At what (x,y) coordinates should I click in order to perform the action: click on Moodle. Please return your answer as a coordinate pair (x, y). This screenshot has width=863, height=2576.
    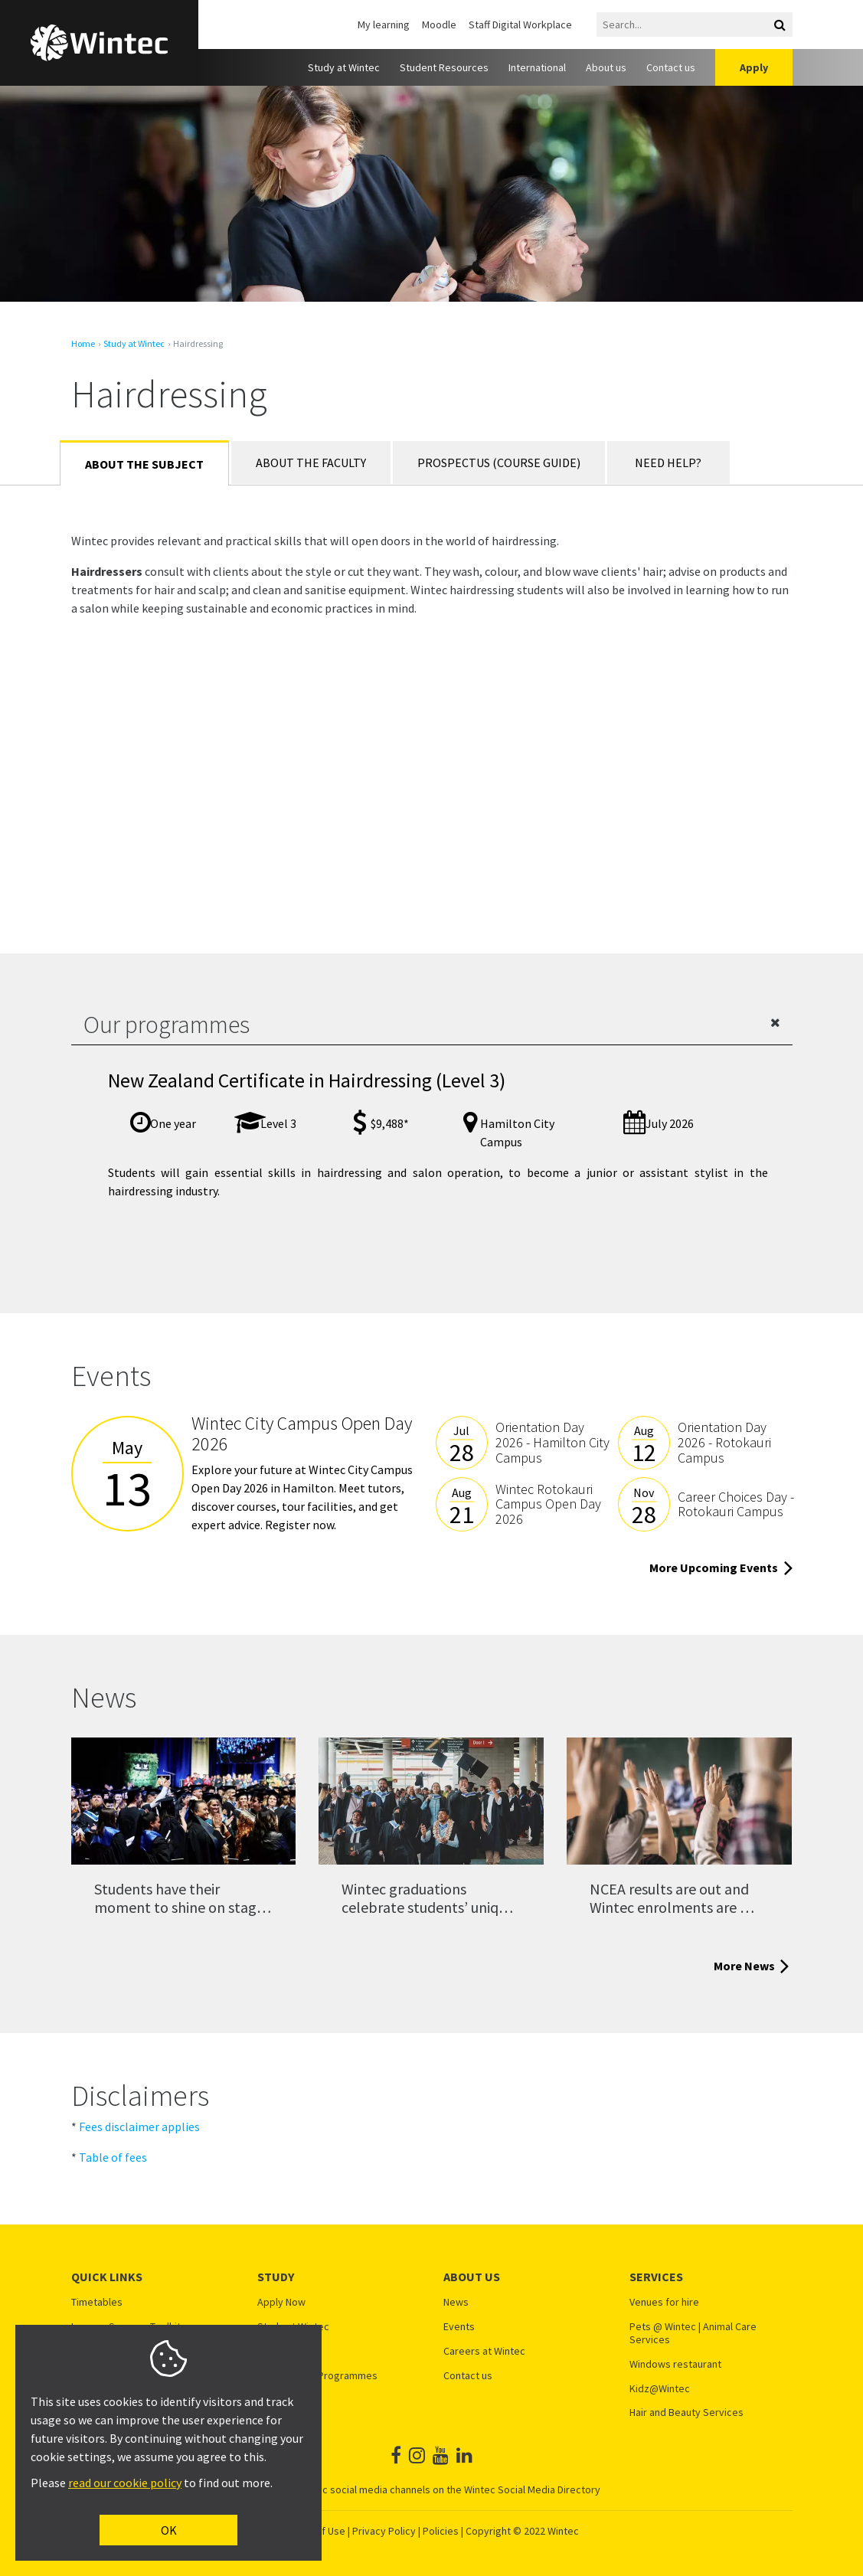
    Looking at the image, I should click on (439, 24).